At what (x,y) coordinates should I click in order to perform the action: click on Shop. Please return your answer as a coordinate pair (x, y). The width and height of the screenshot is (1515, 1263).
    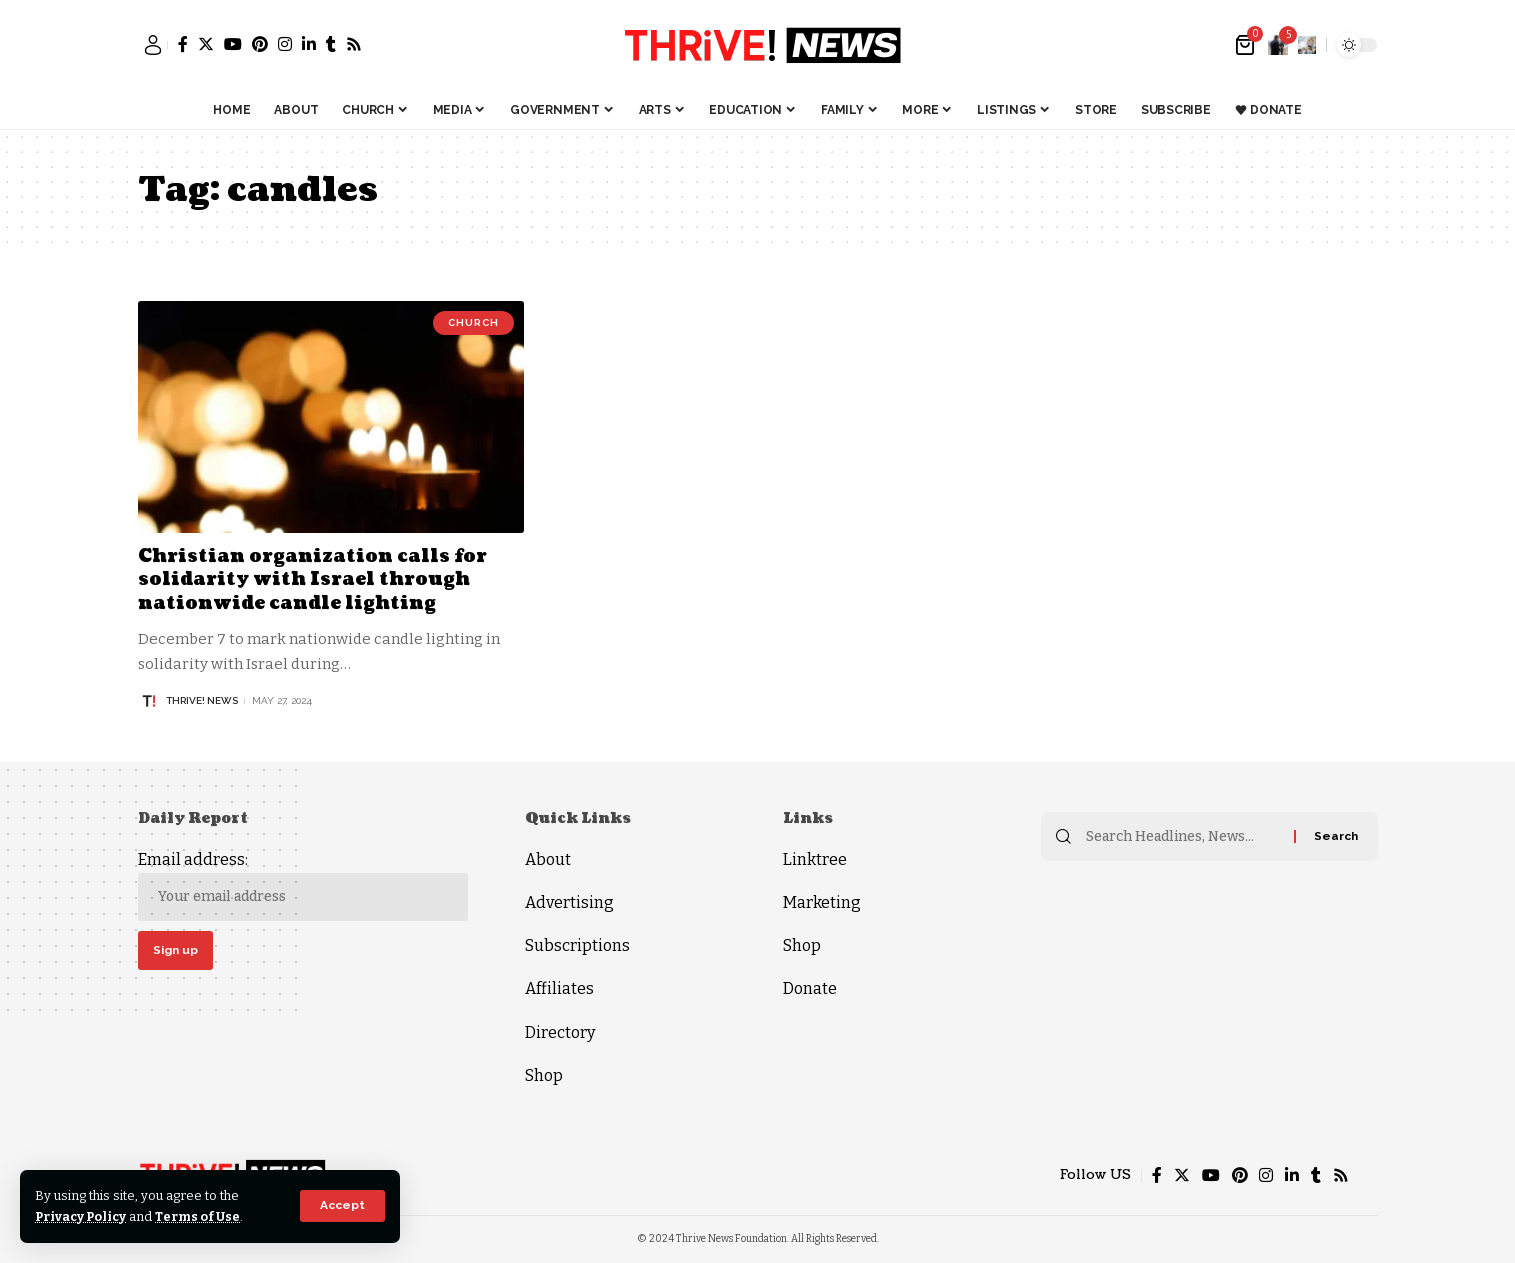
    Looking at the image, I should click on (544, 1075).